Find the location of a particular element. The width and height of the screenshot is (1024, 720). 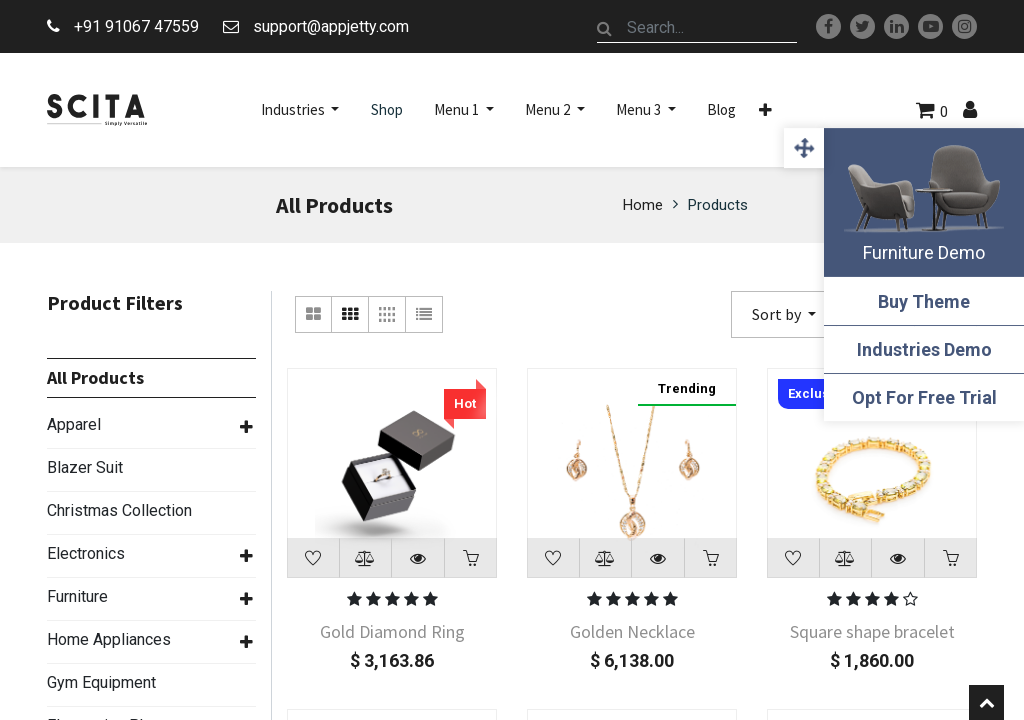

[button] is located at coordinates (765, 110).